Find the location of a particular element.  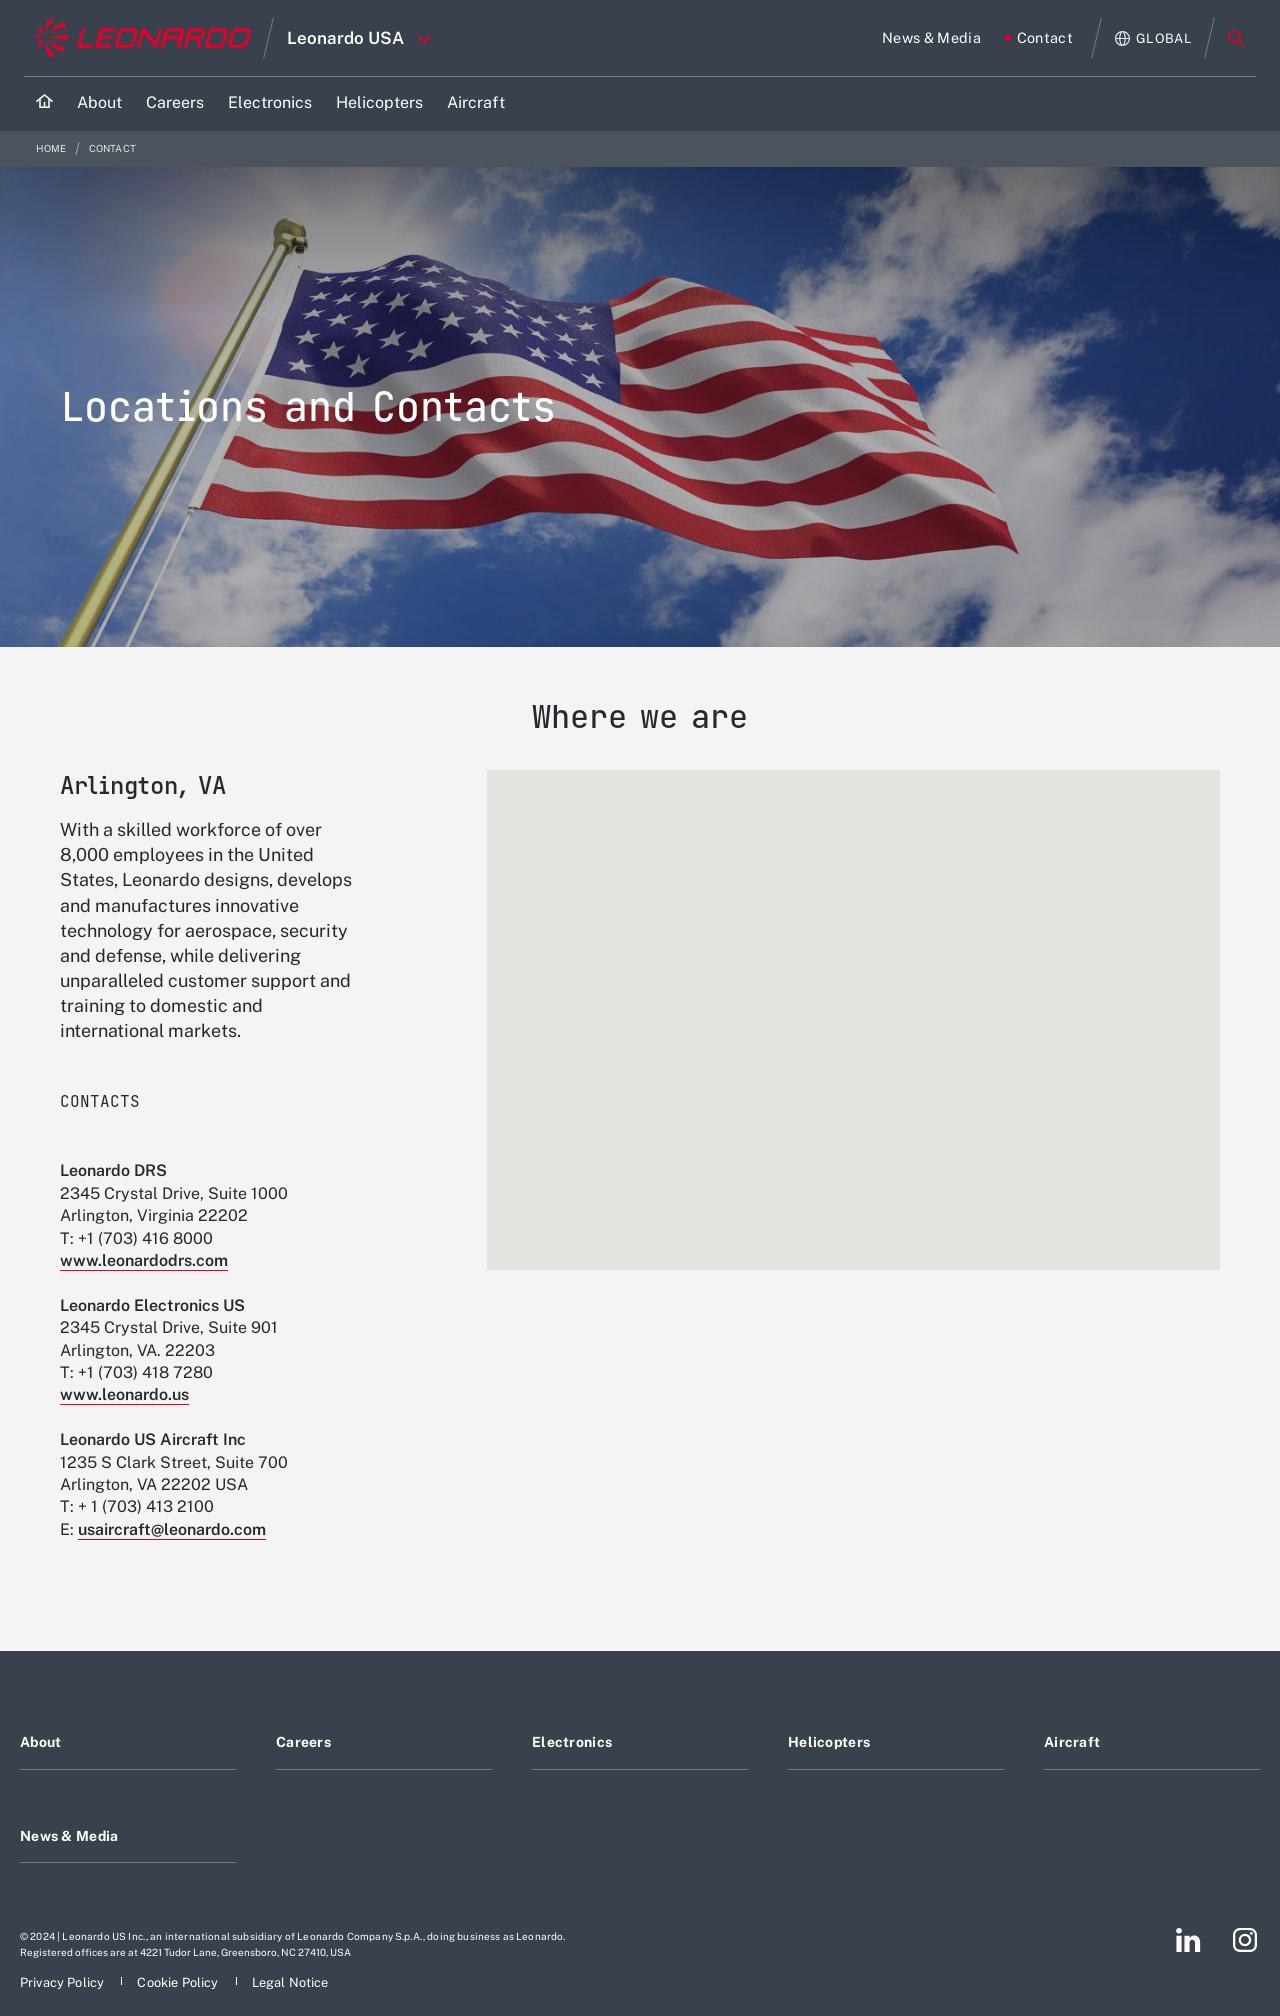

[Footer go to Cookie Policy page] is located at coordinates (179, 1982).